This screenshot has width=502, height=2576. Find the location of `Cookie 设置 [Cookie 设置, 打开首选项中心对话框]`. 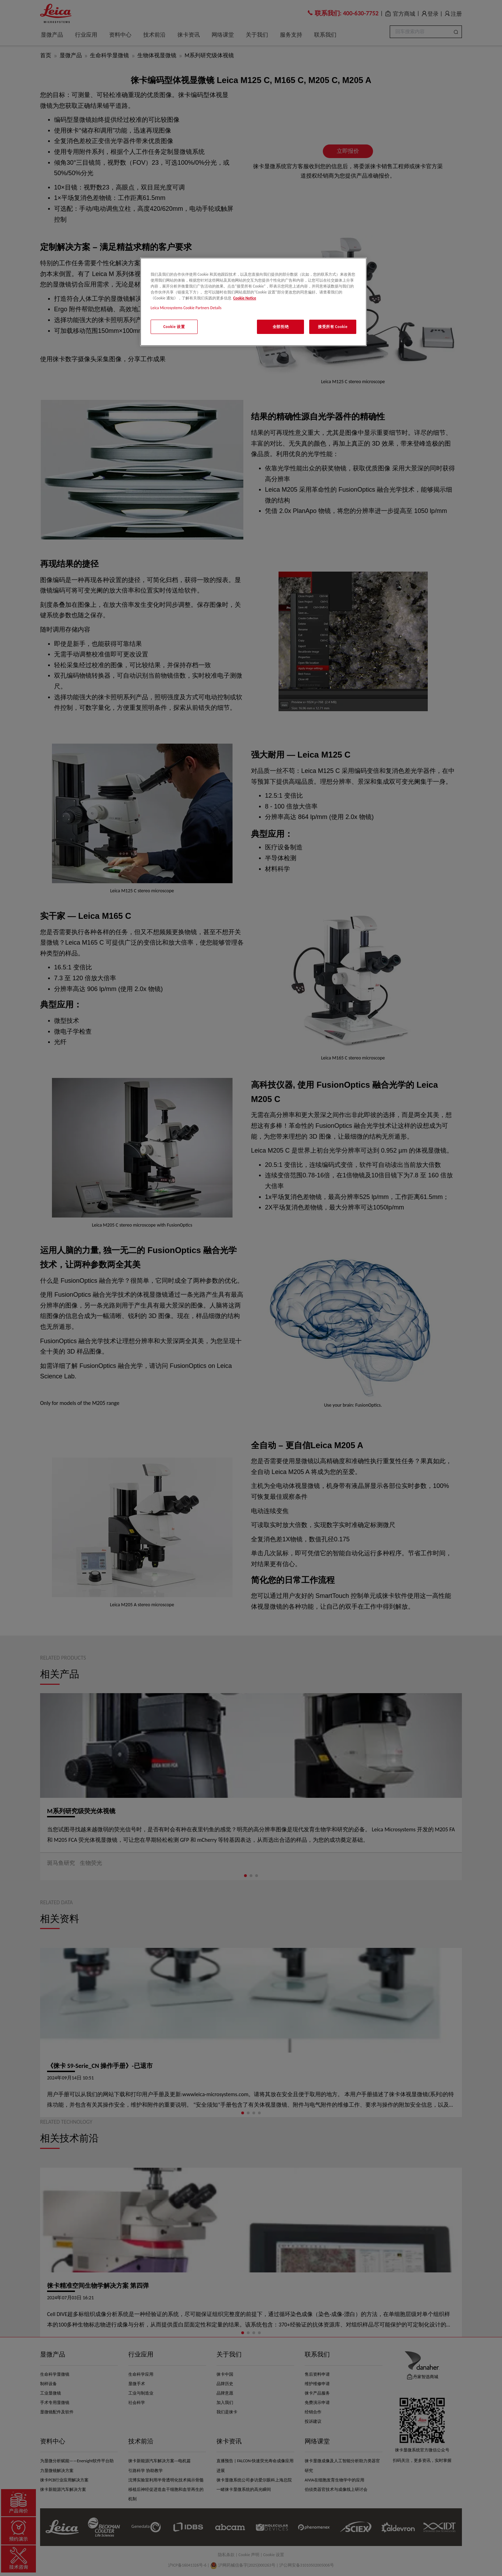

Cookie 设置 [Cookie 设置, 打开首选项中心对话框] is located at coordinates (174, 326).